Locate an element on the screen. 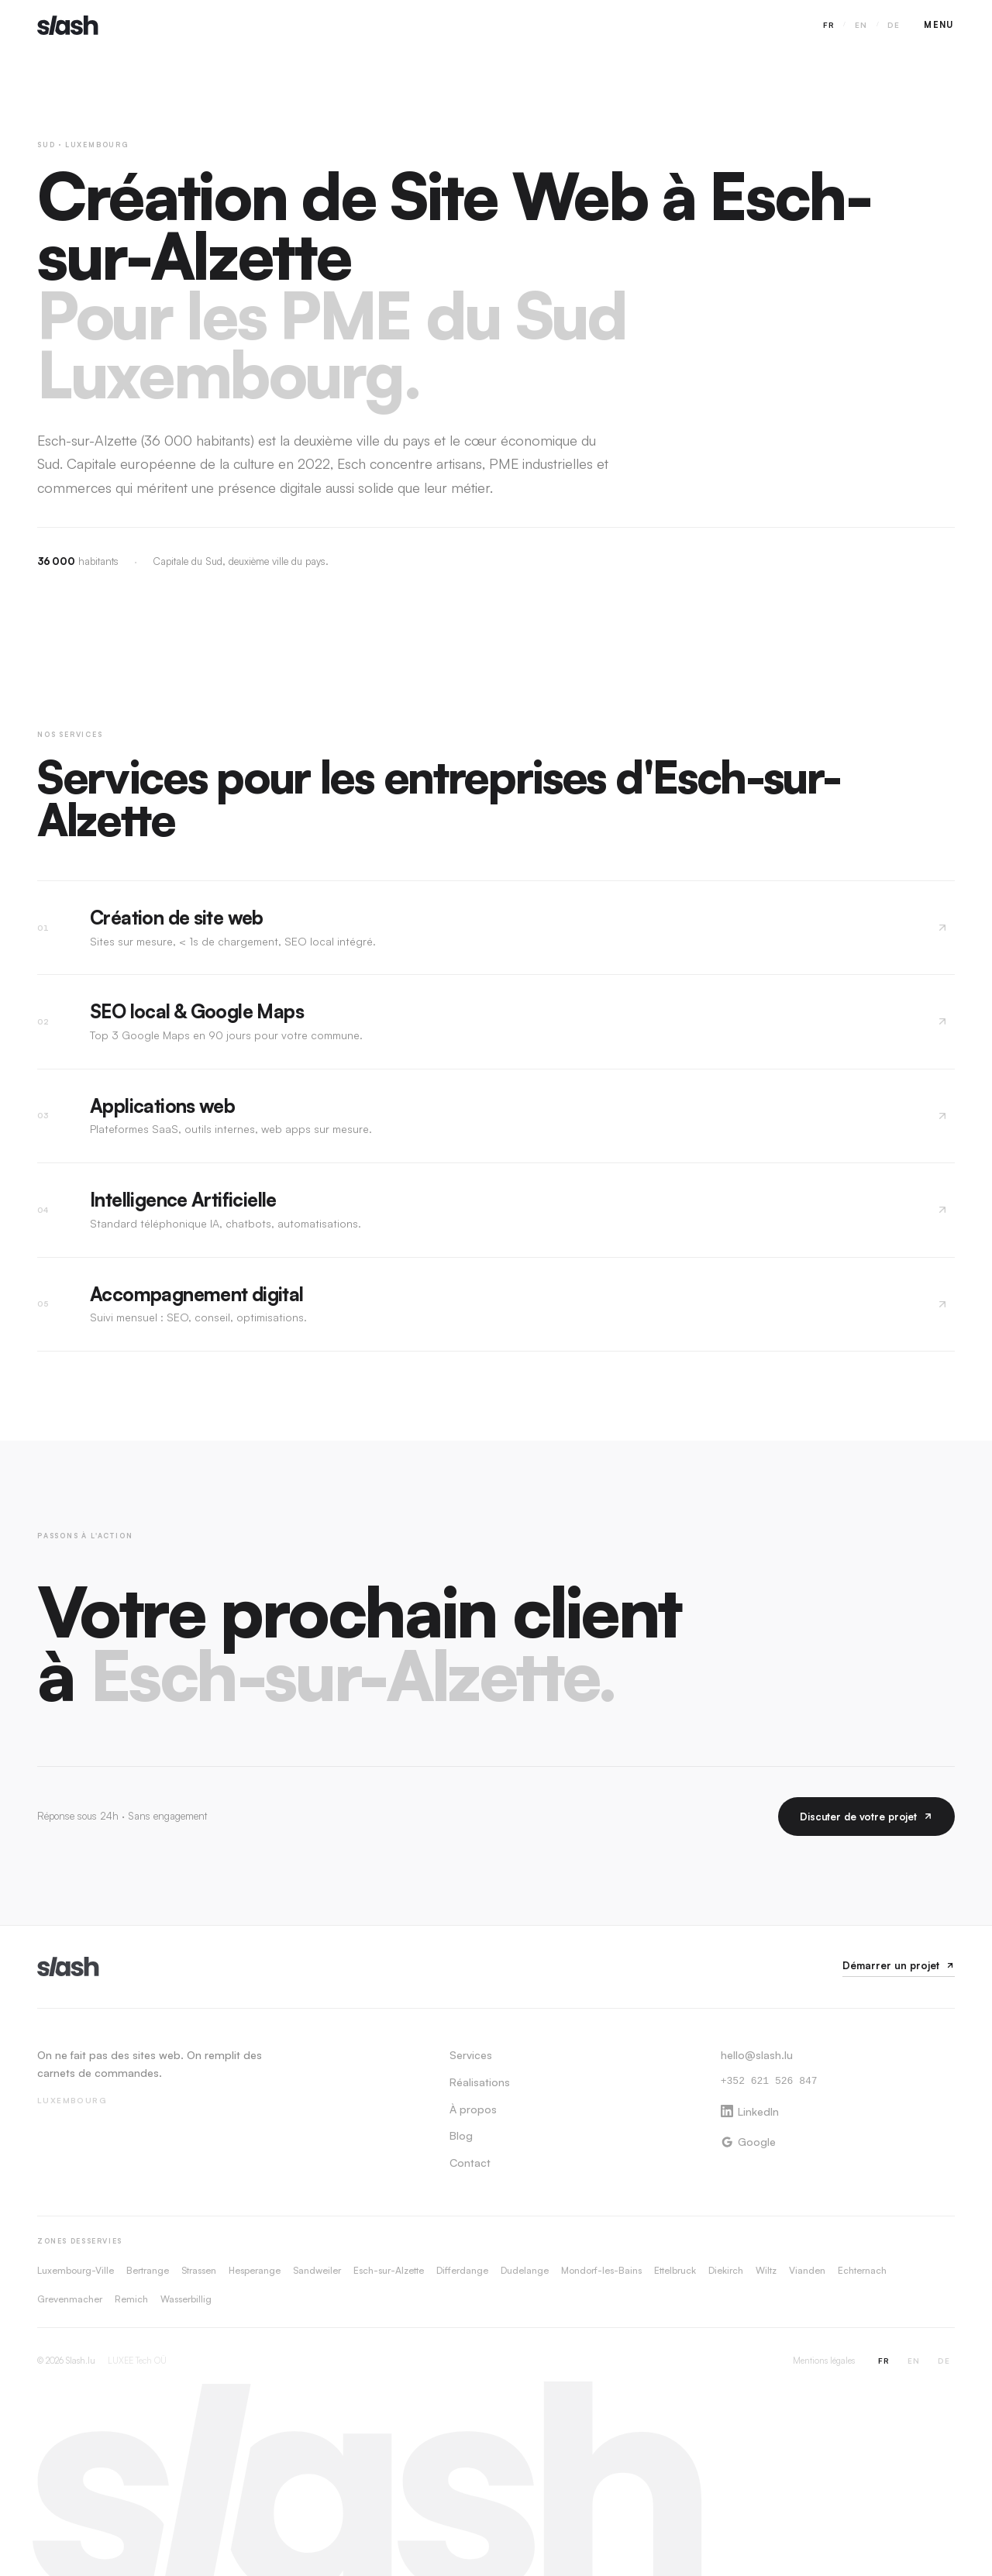 Image resolution: width=992 pixels, height=2576 pixels. Strassen is located at coordinates (198, 2270).